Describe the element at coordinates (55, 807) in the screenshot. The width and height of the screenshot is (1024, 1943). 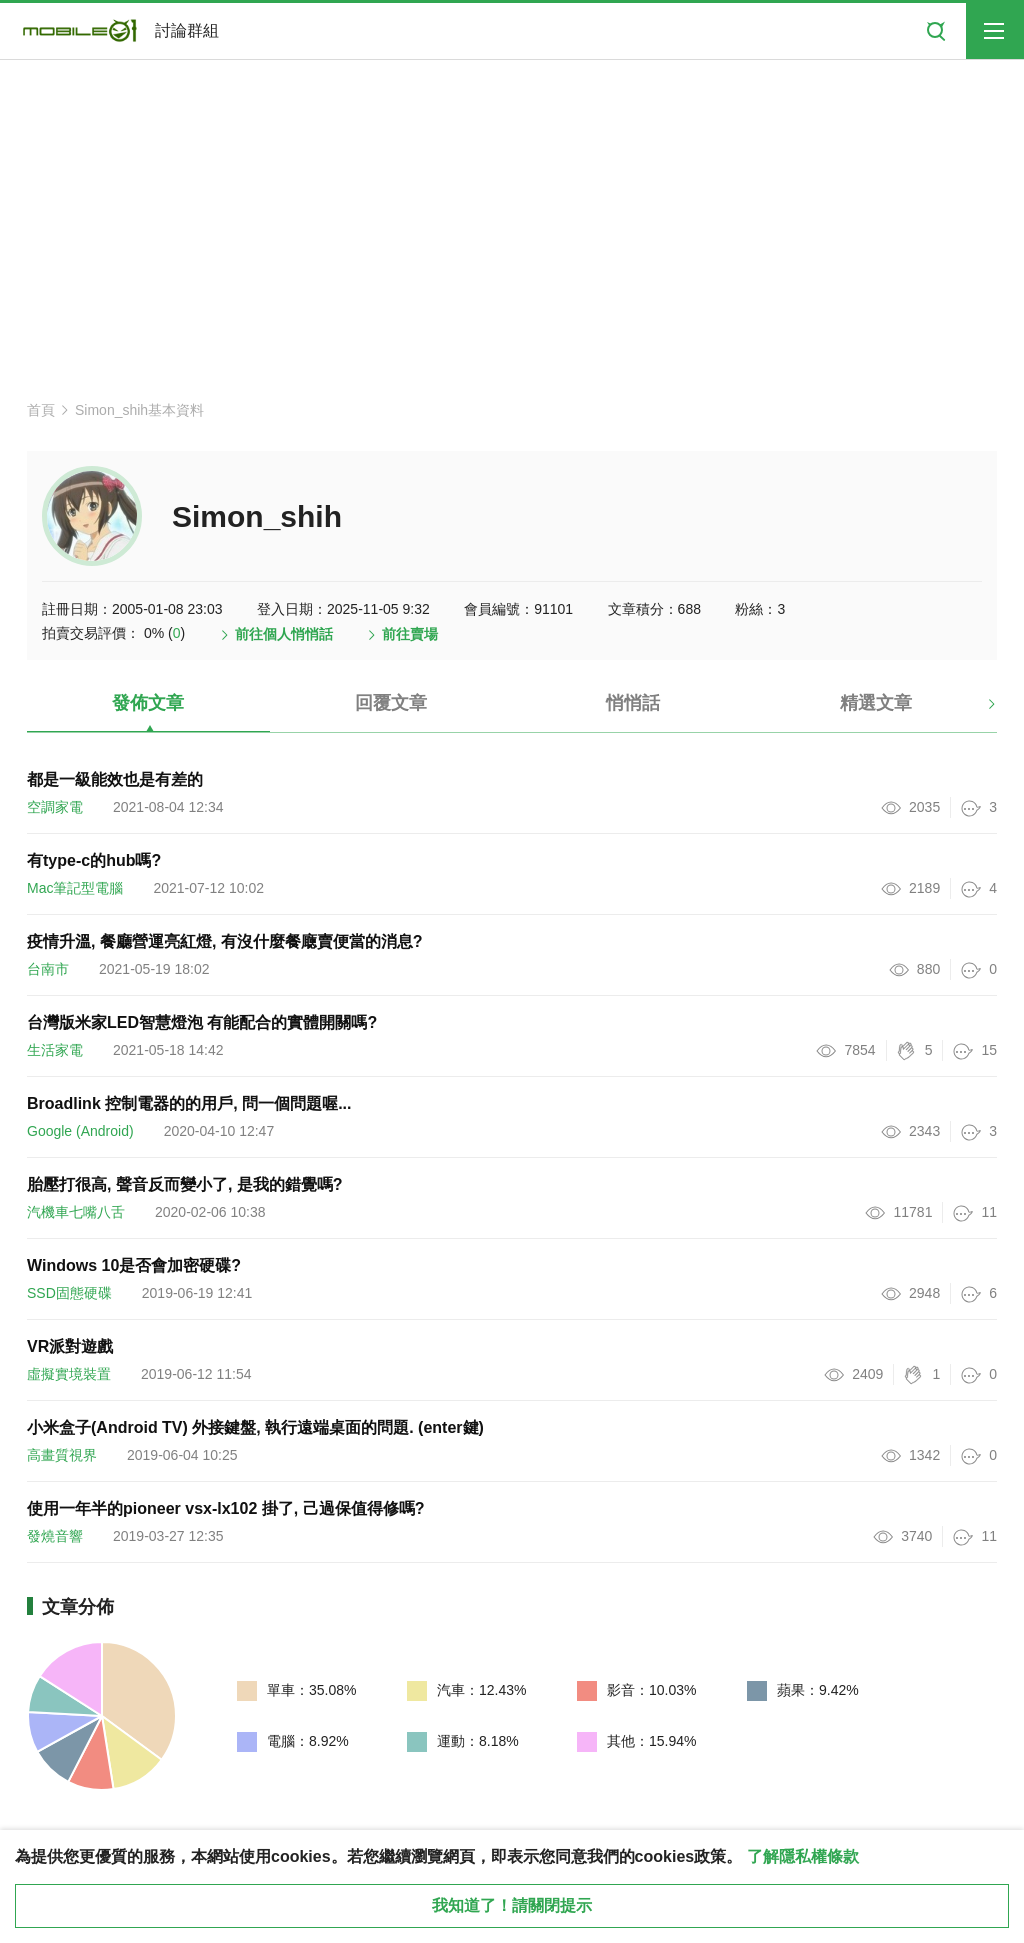
I see `空調家電` at that location.